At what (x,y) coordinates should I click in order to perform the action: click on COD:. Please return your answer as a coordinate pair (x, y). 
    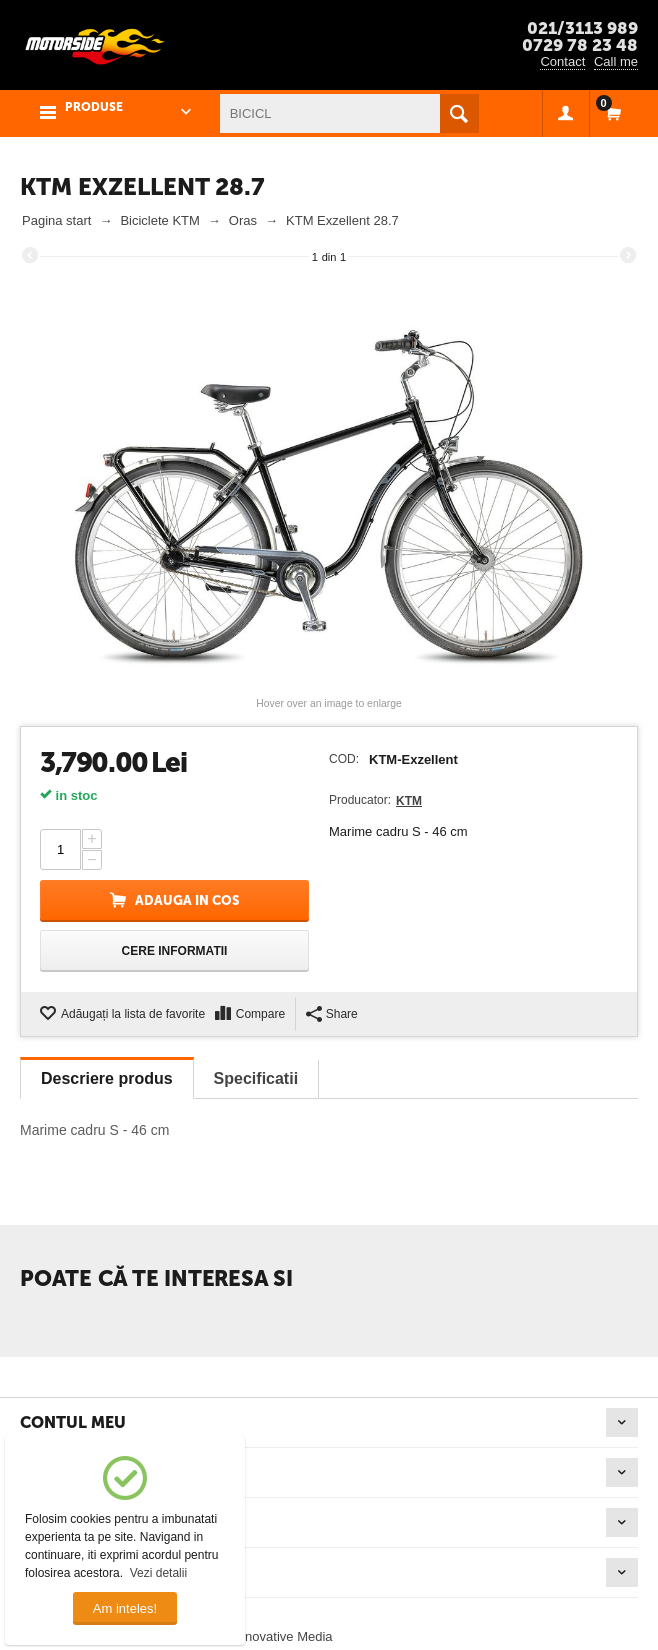
    Looking at the image, I should click on (344, 759).